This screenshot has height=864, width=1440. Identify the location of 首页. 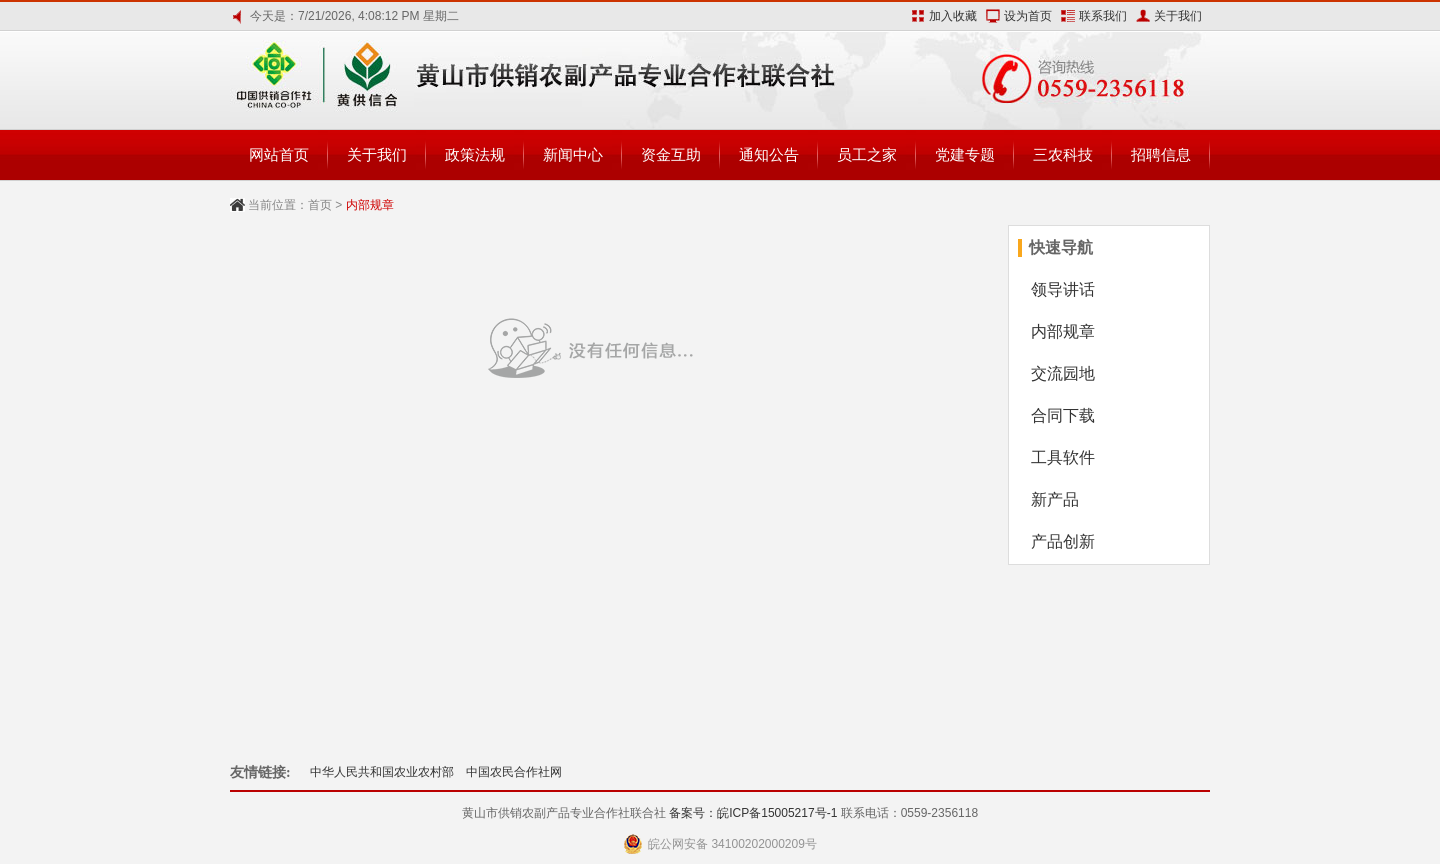
(320, 205).